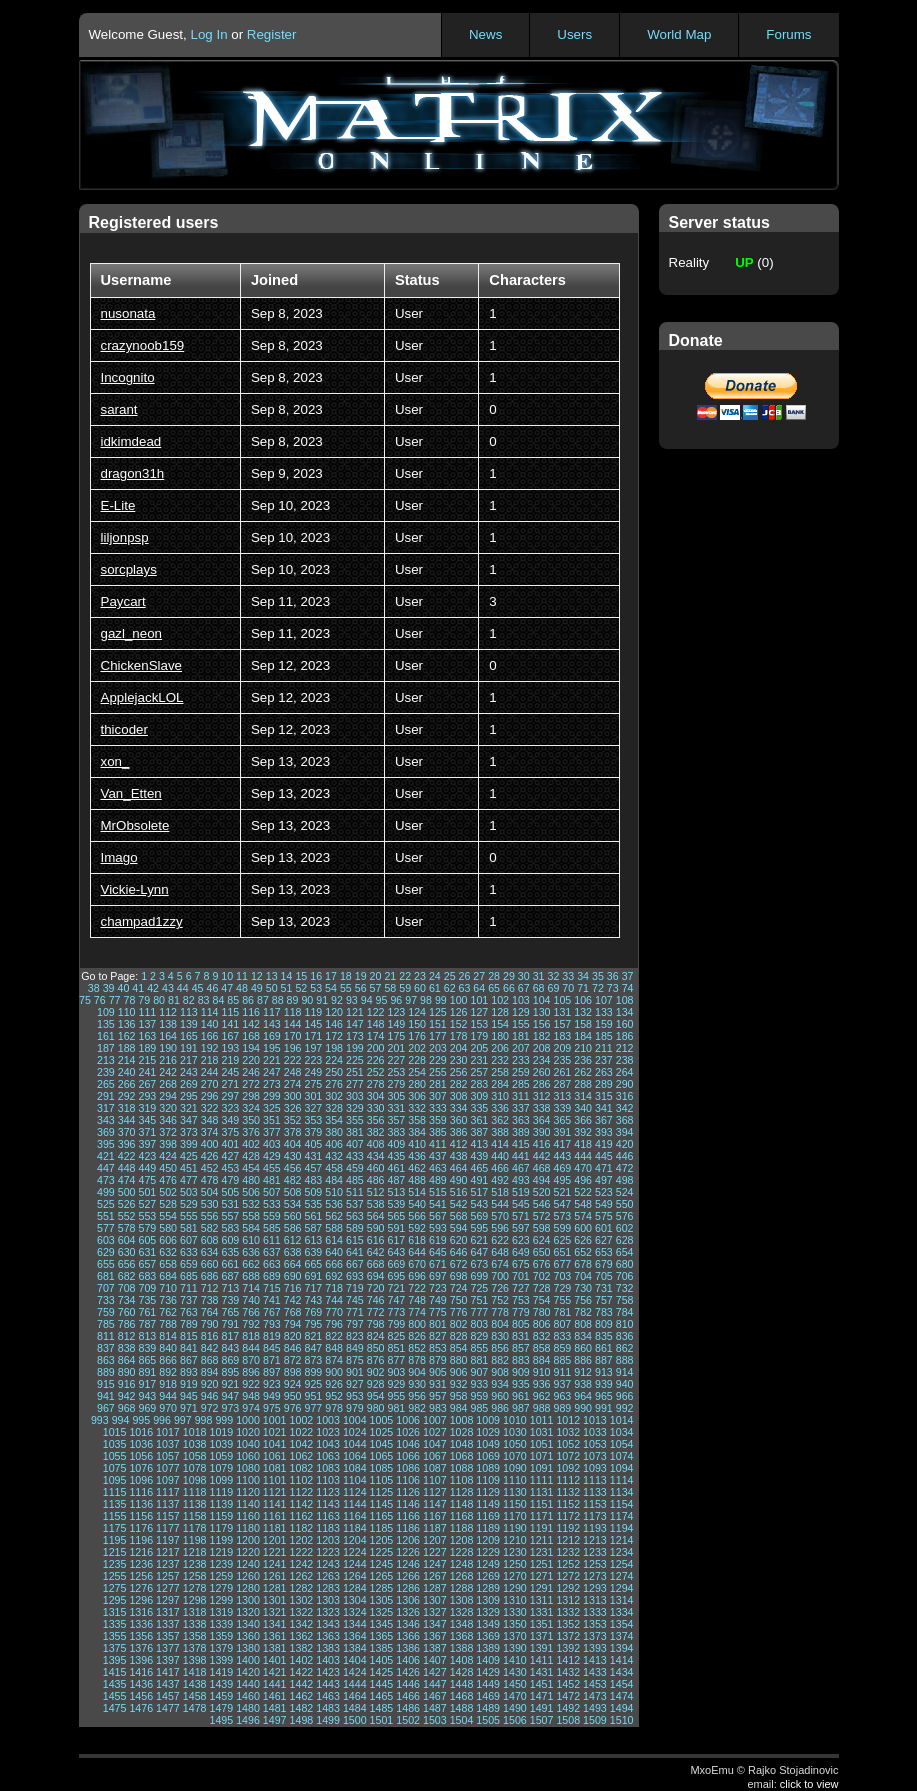  Describe the element at coordinates (248, 1528) in the screenshot. I see `1180` at that location.